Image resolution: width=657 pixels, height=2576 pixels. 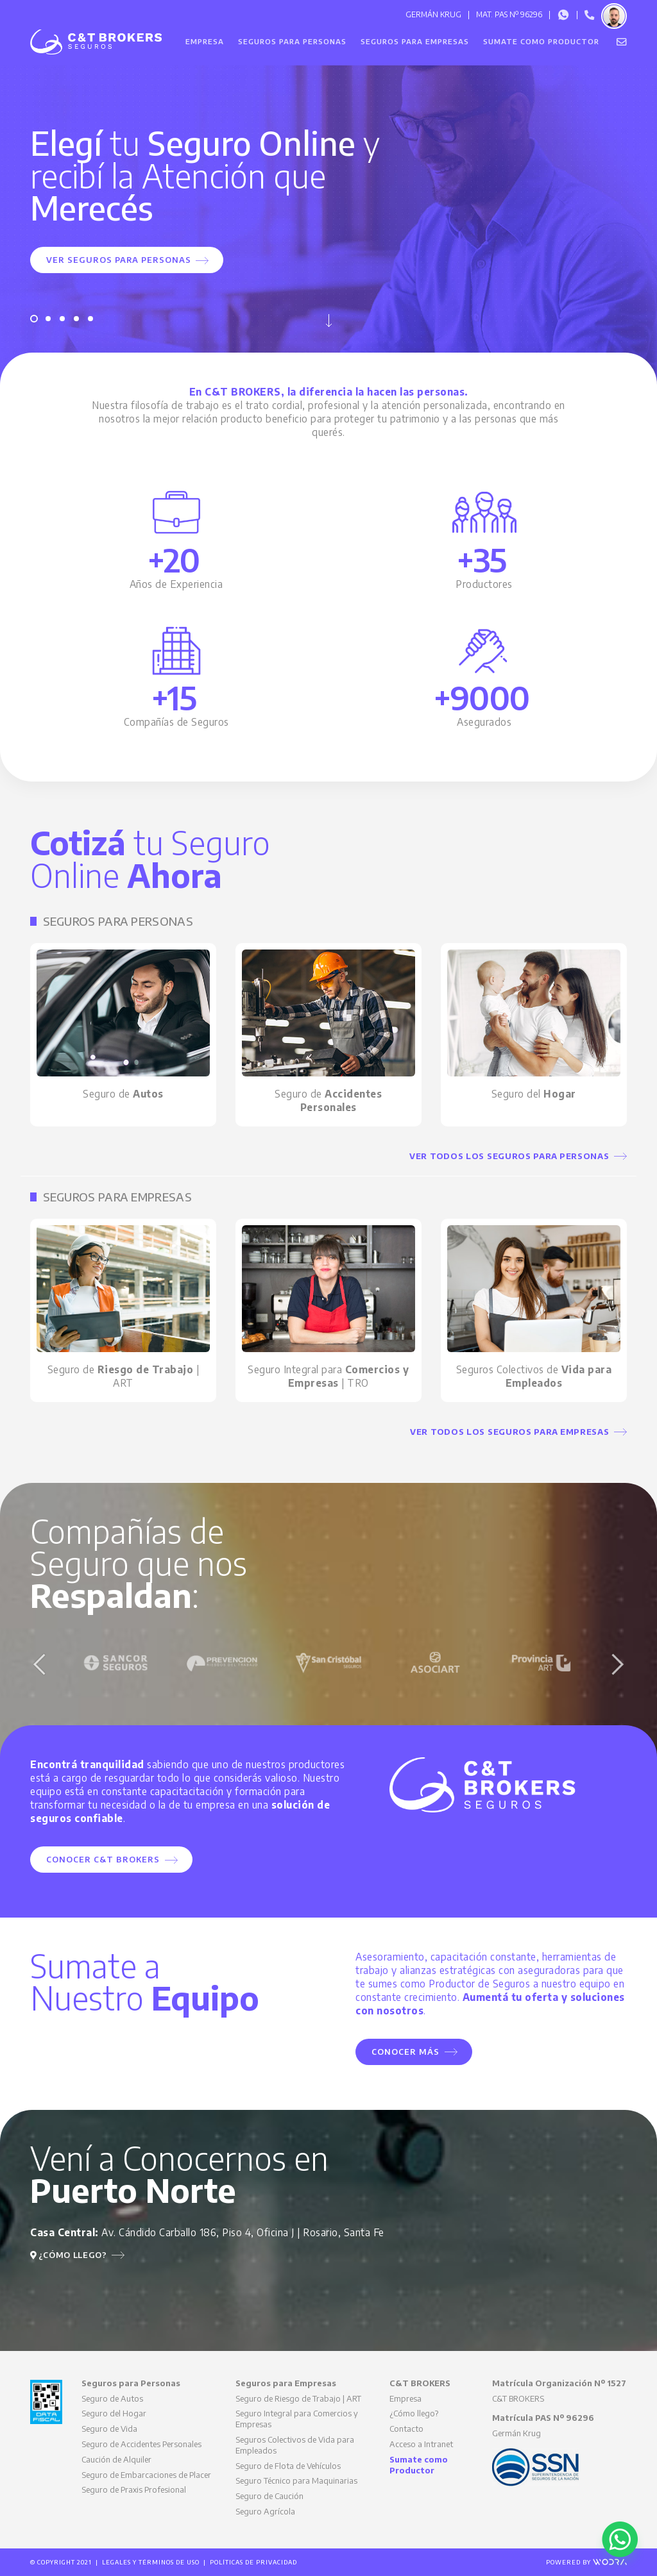 What do you see at coordinates (269, 2496) in the screenshot?
I see `Seguro de Caución` at bounding box center [269, 2496].